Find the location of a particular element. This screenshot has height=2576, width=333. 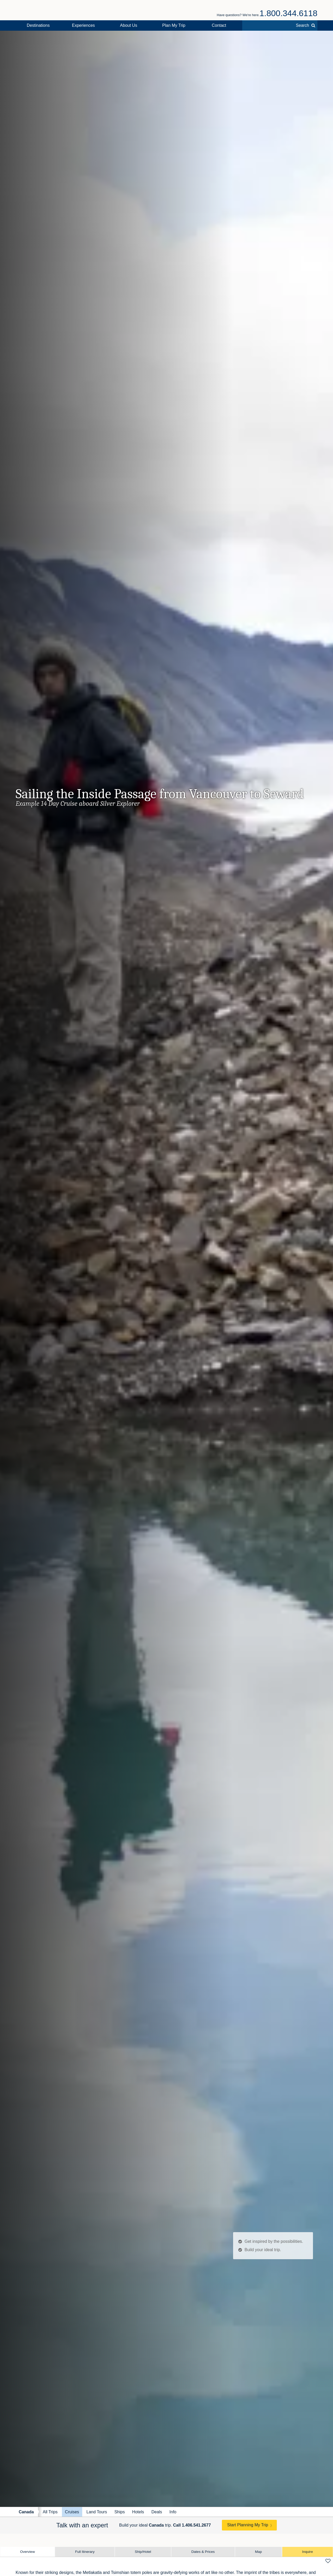

Hotels is located at coordinates (138, 2512).